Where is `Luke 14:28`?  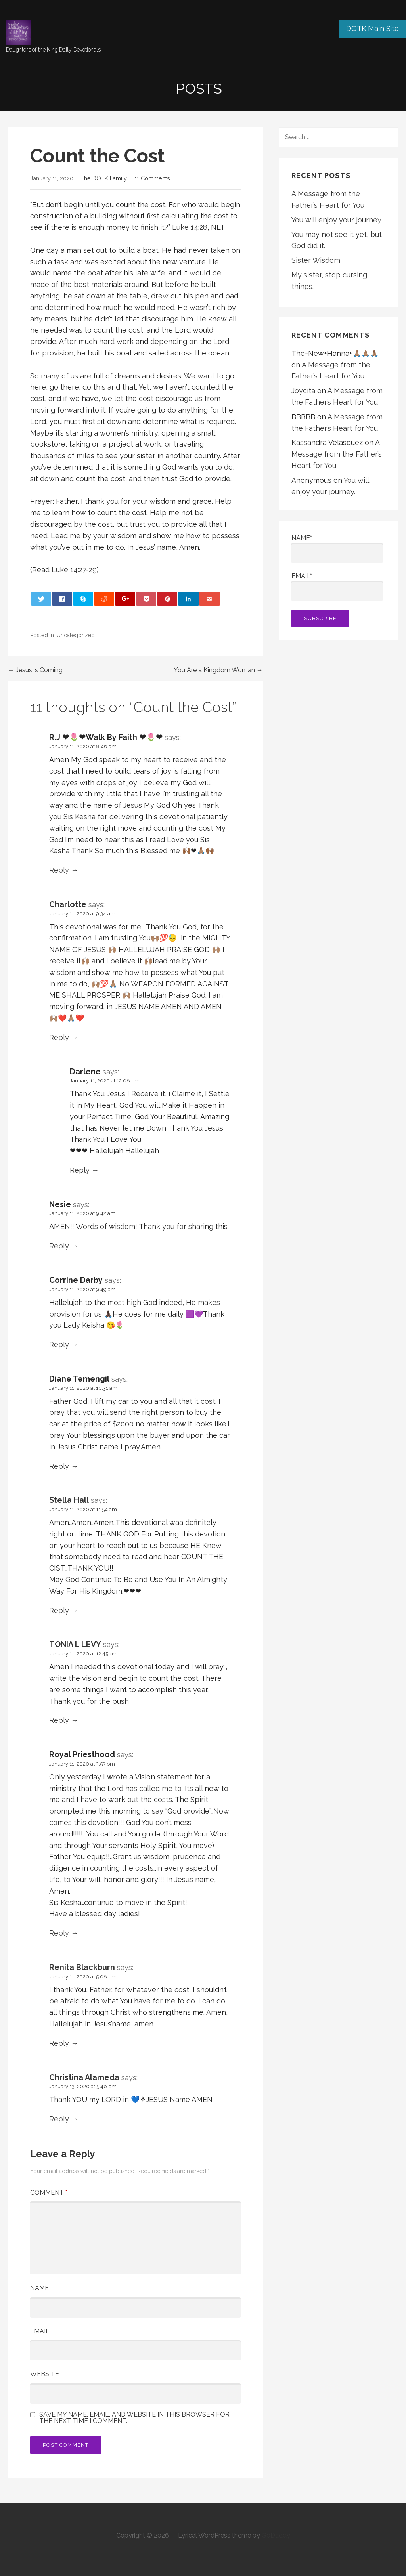 Luke 14:28 is located at coordinates (189, 227).